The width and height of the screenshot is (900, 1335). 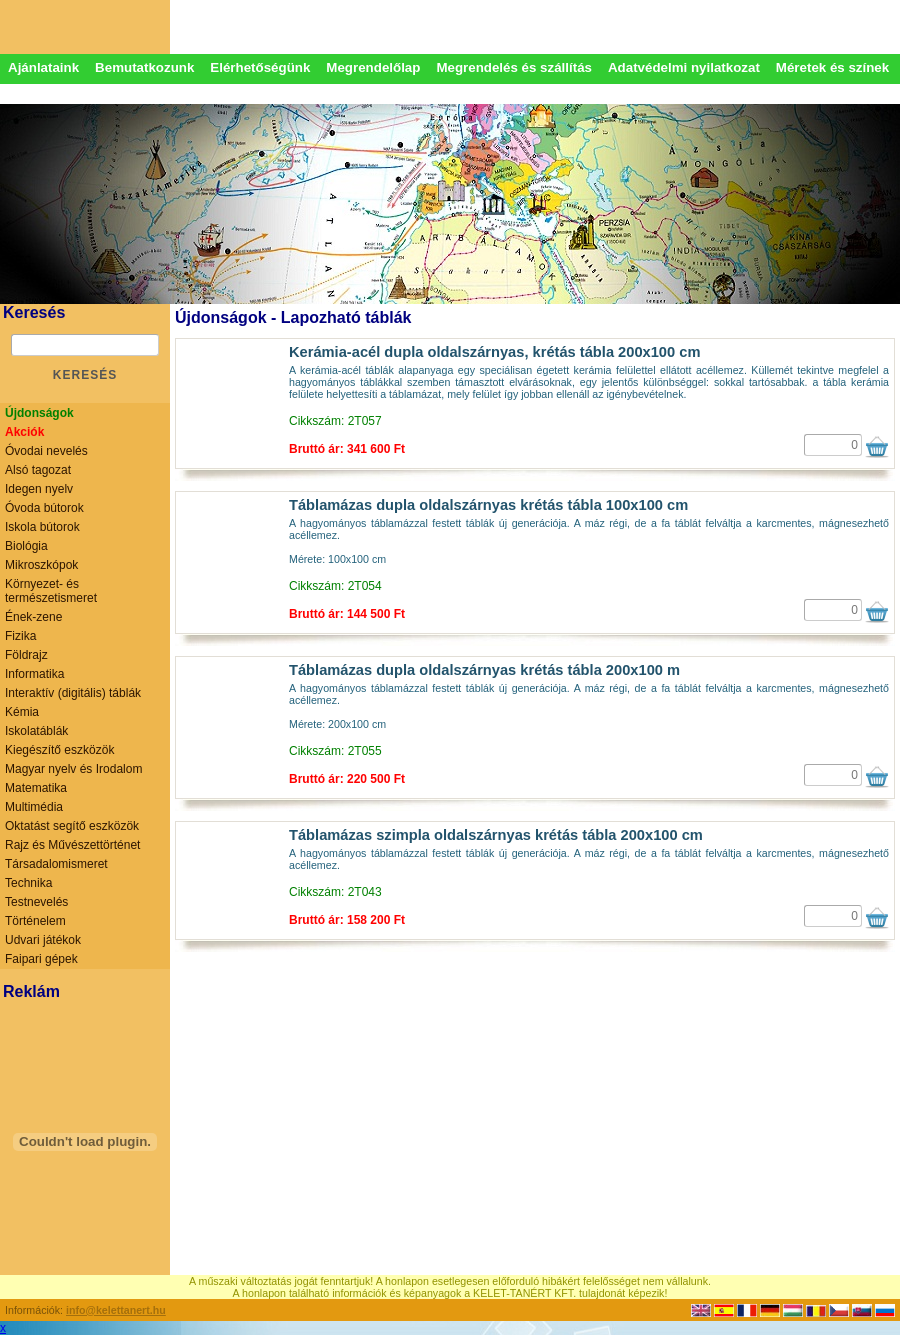 What do you see at coordinates (33, 617) in the screenshot?
I see `Ének-zene` at bounding box center [33, 617].